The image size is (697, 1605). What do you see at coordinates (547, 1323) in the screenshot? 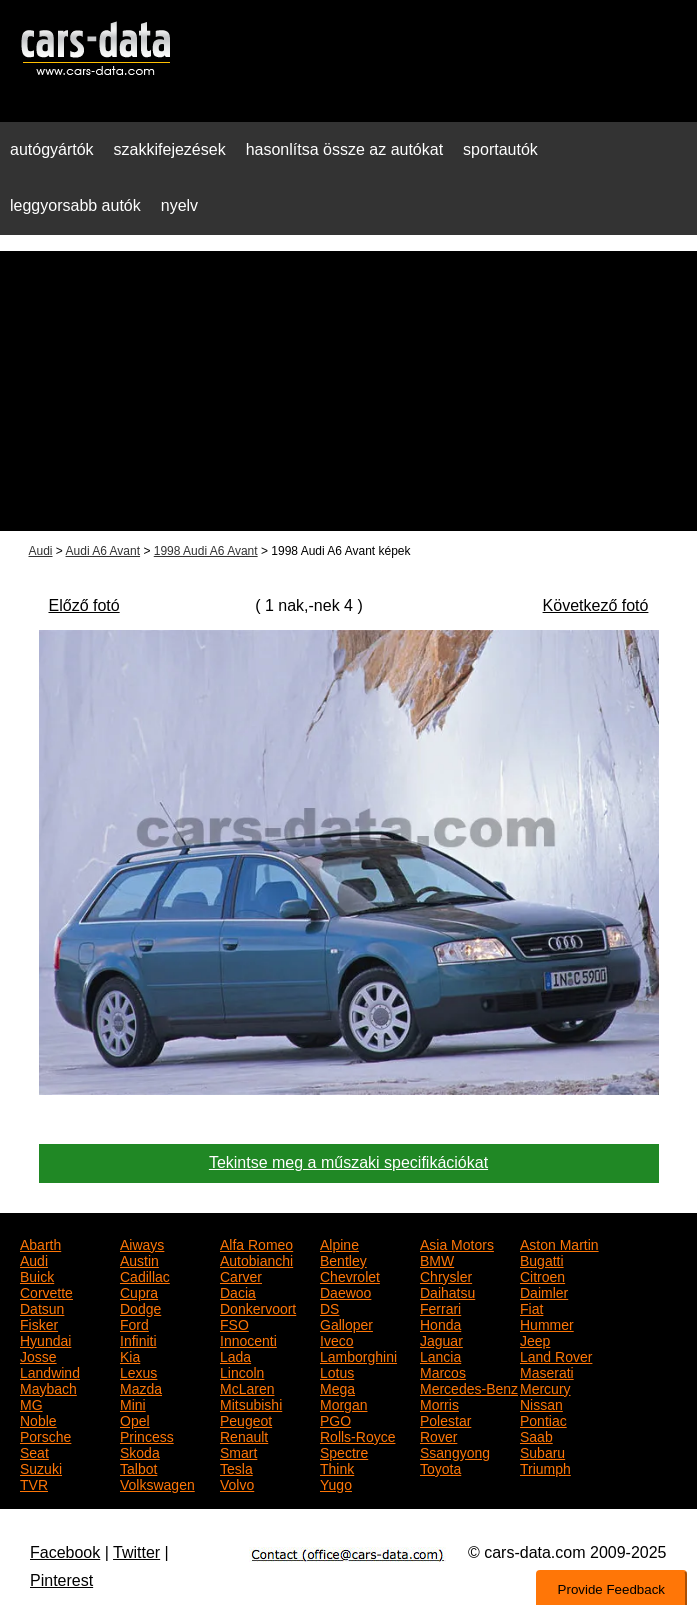
I see `Hummer` at bounding box center [547, 1323].